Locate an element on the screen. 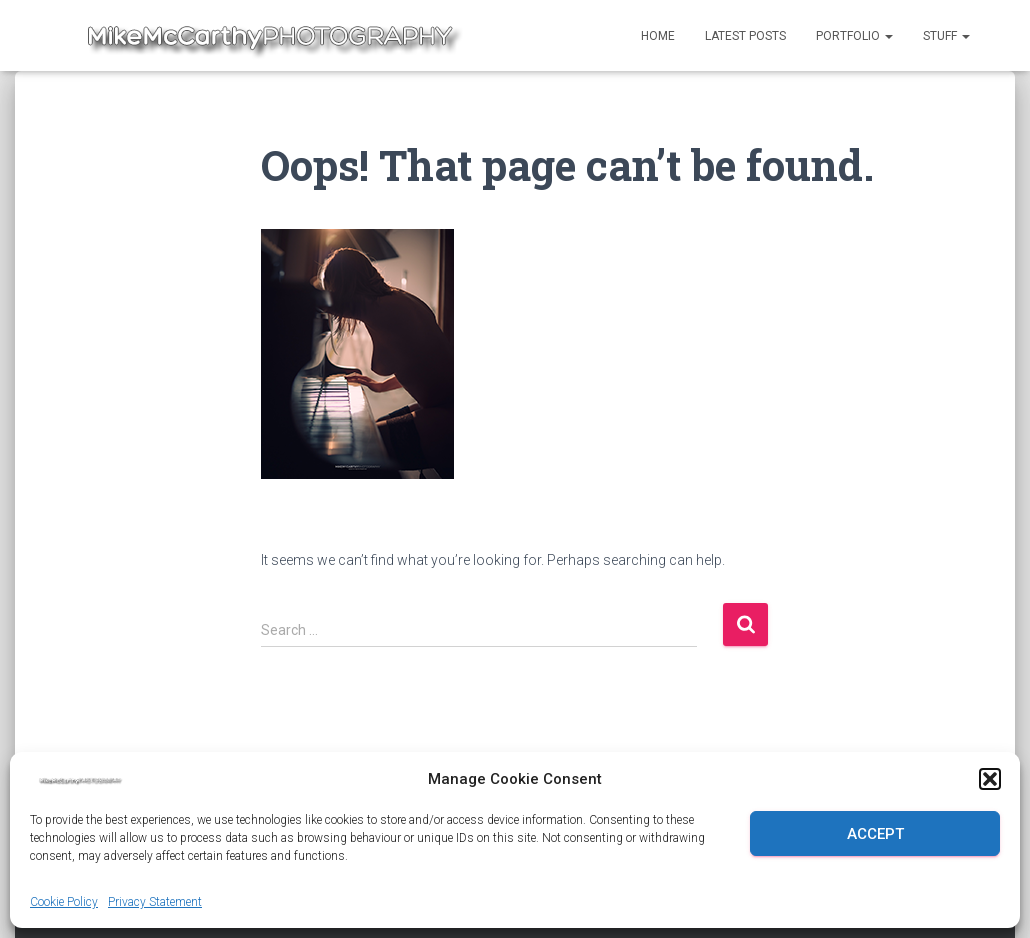 The width and height of the screenshot is (1030, 938). [button] is located at coordinates (990, 779).